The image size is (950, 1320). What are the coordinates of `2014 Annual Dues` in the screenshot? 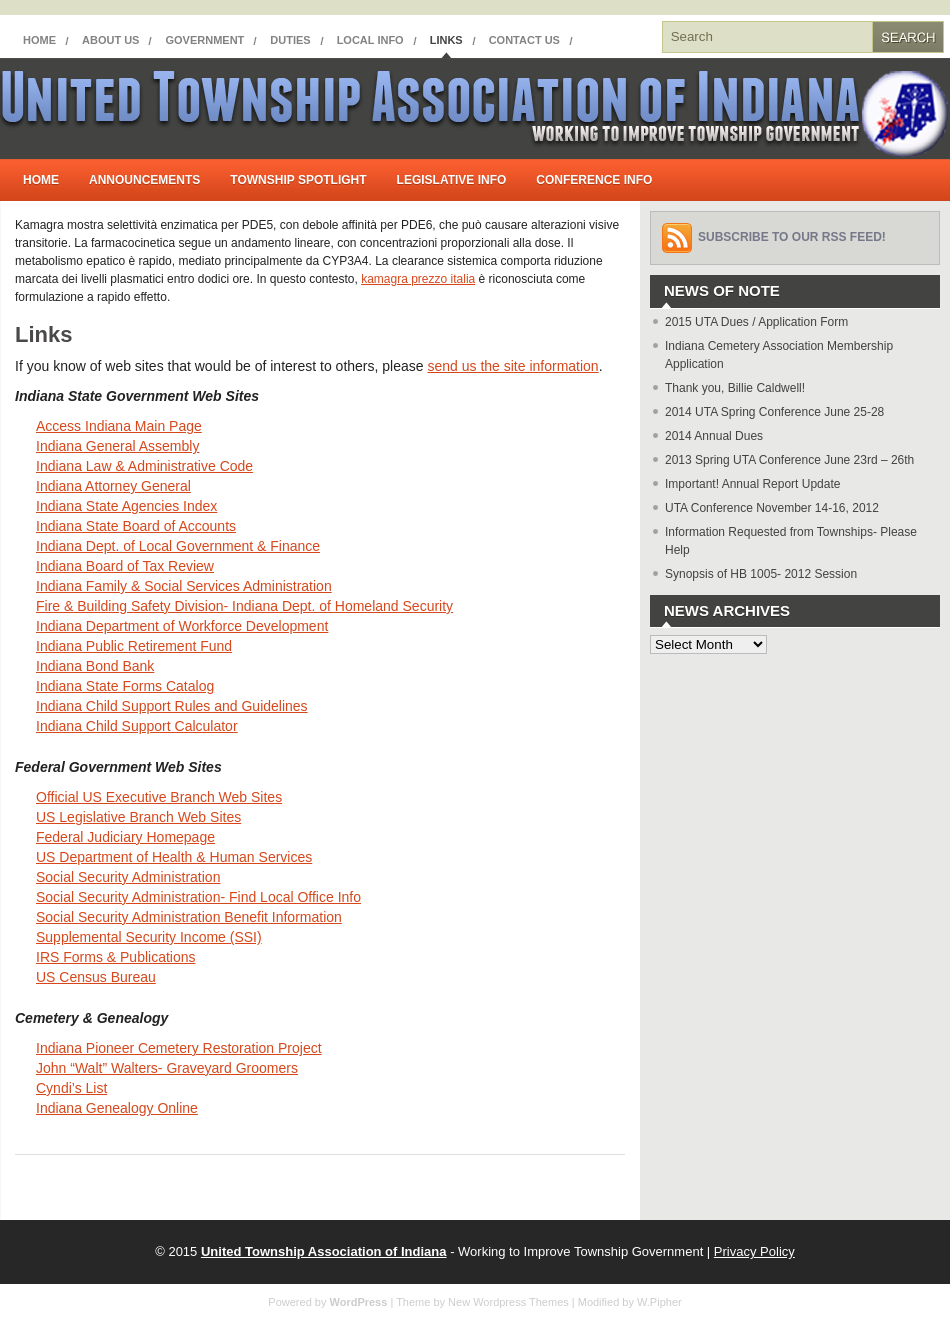 It's located at (714, 436).